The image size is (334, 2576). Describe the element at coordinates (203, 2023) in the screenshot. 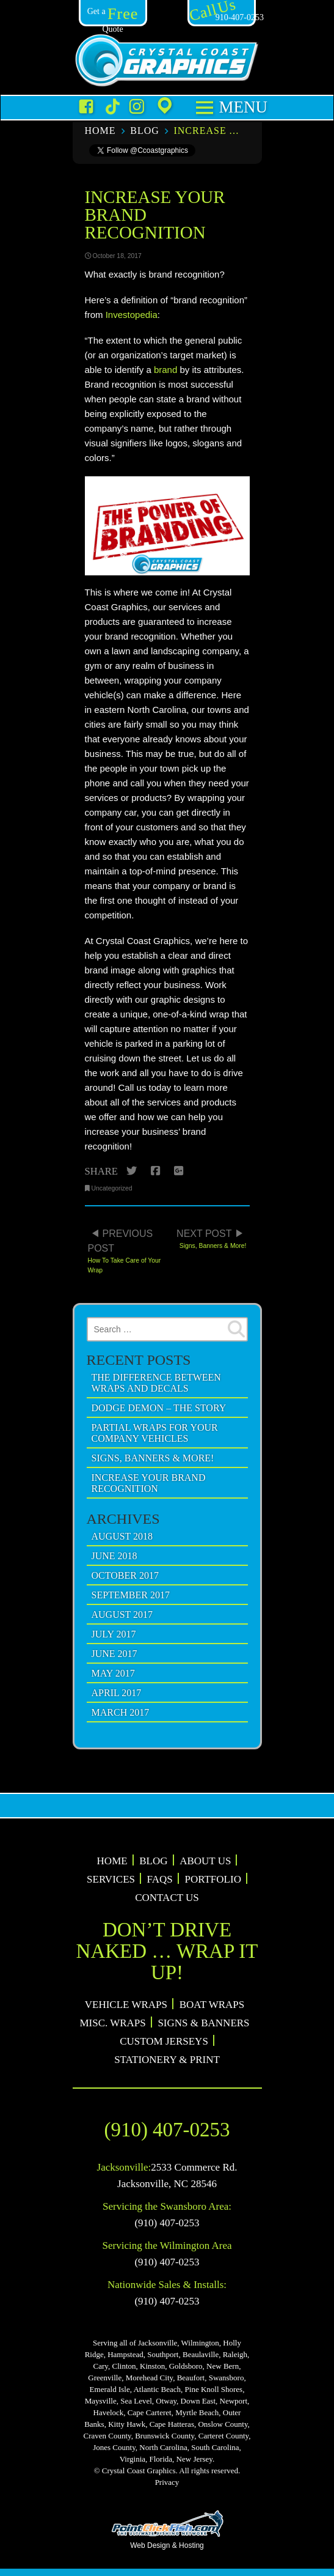

I see `Signs & Banners` at that location.